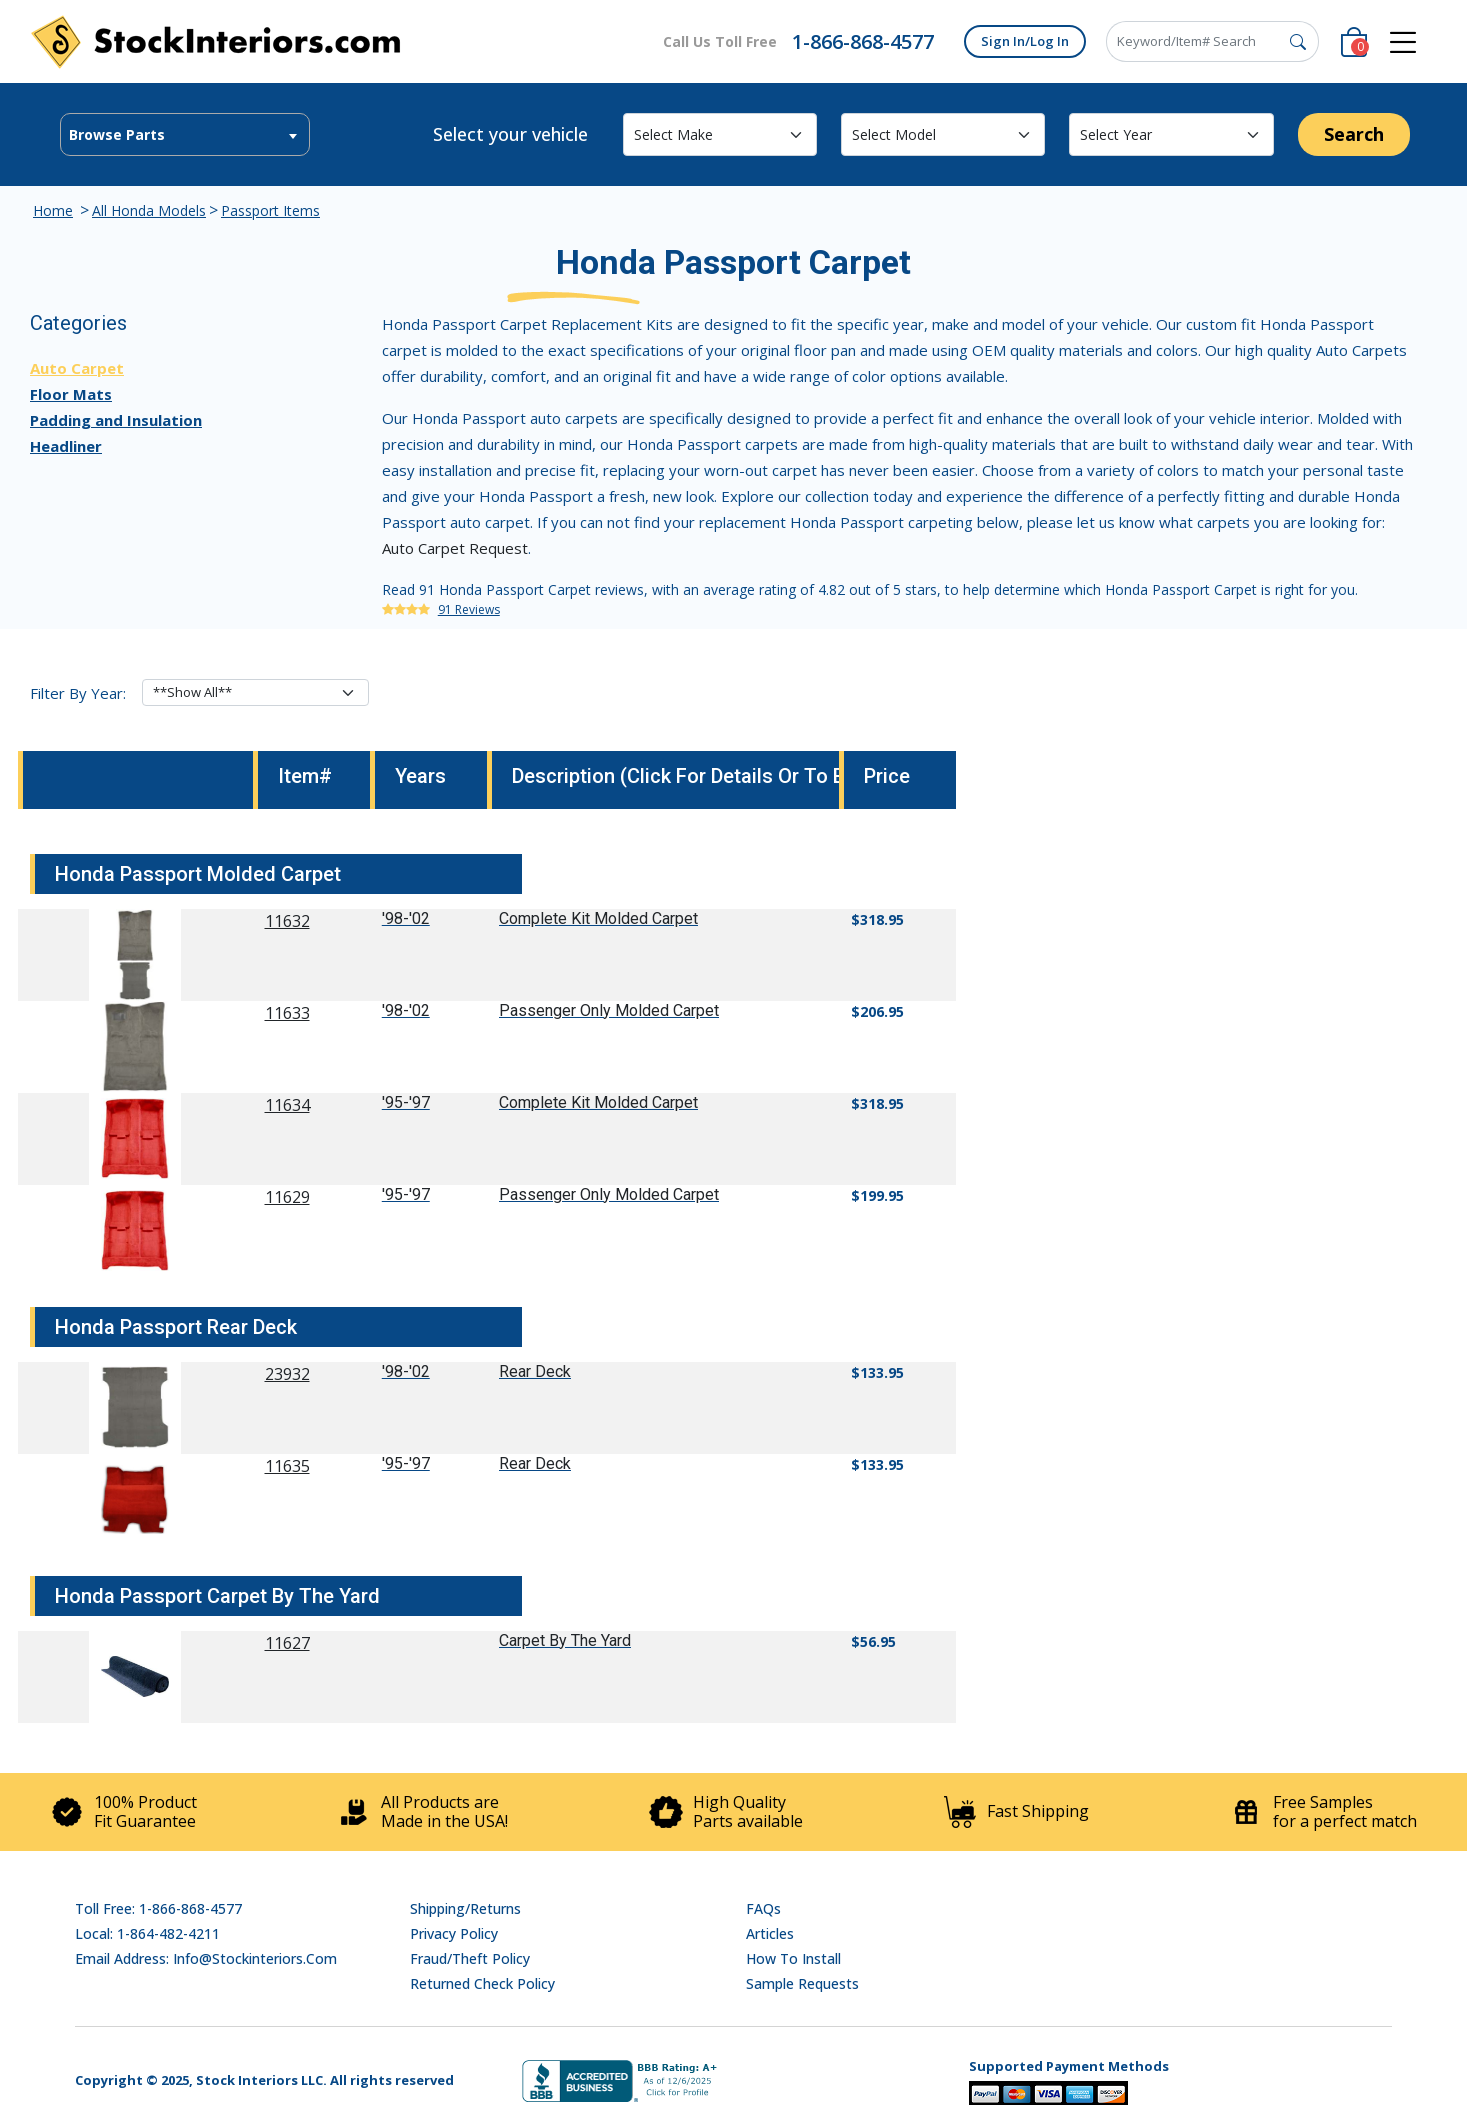 The height and width of the screenshot is (2120, 1467). Describe the element at coordinates (116, 420) in the screenshot. I see `Padding and Insulation` at that location.